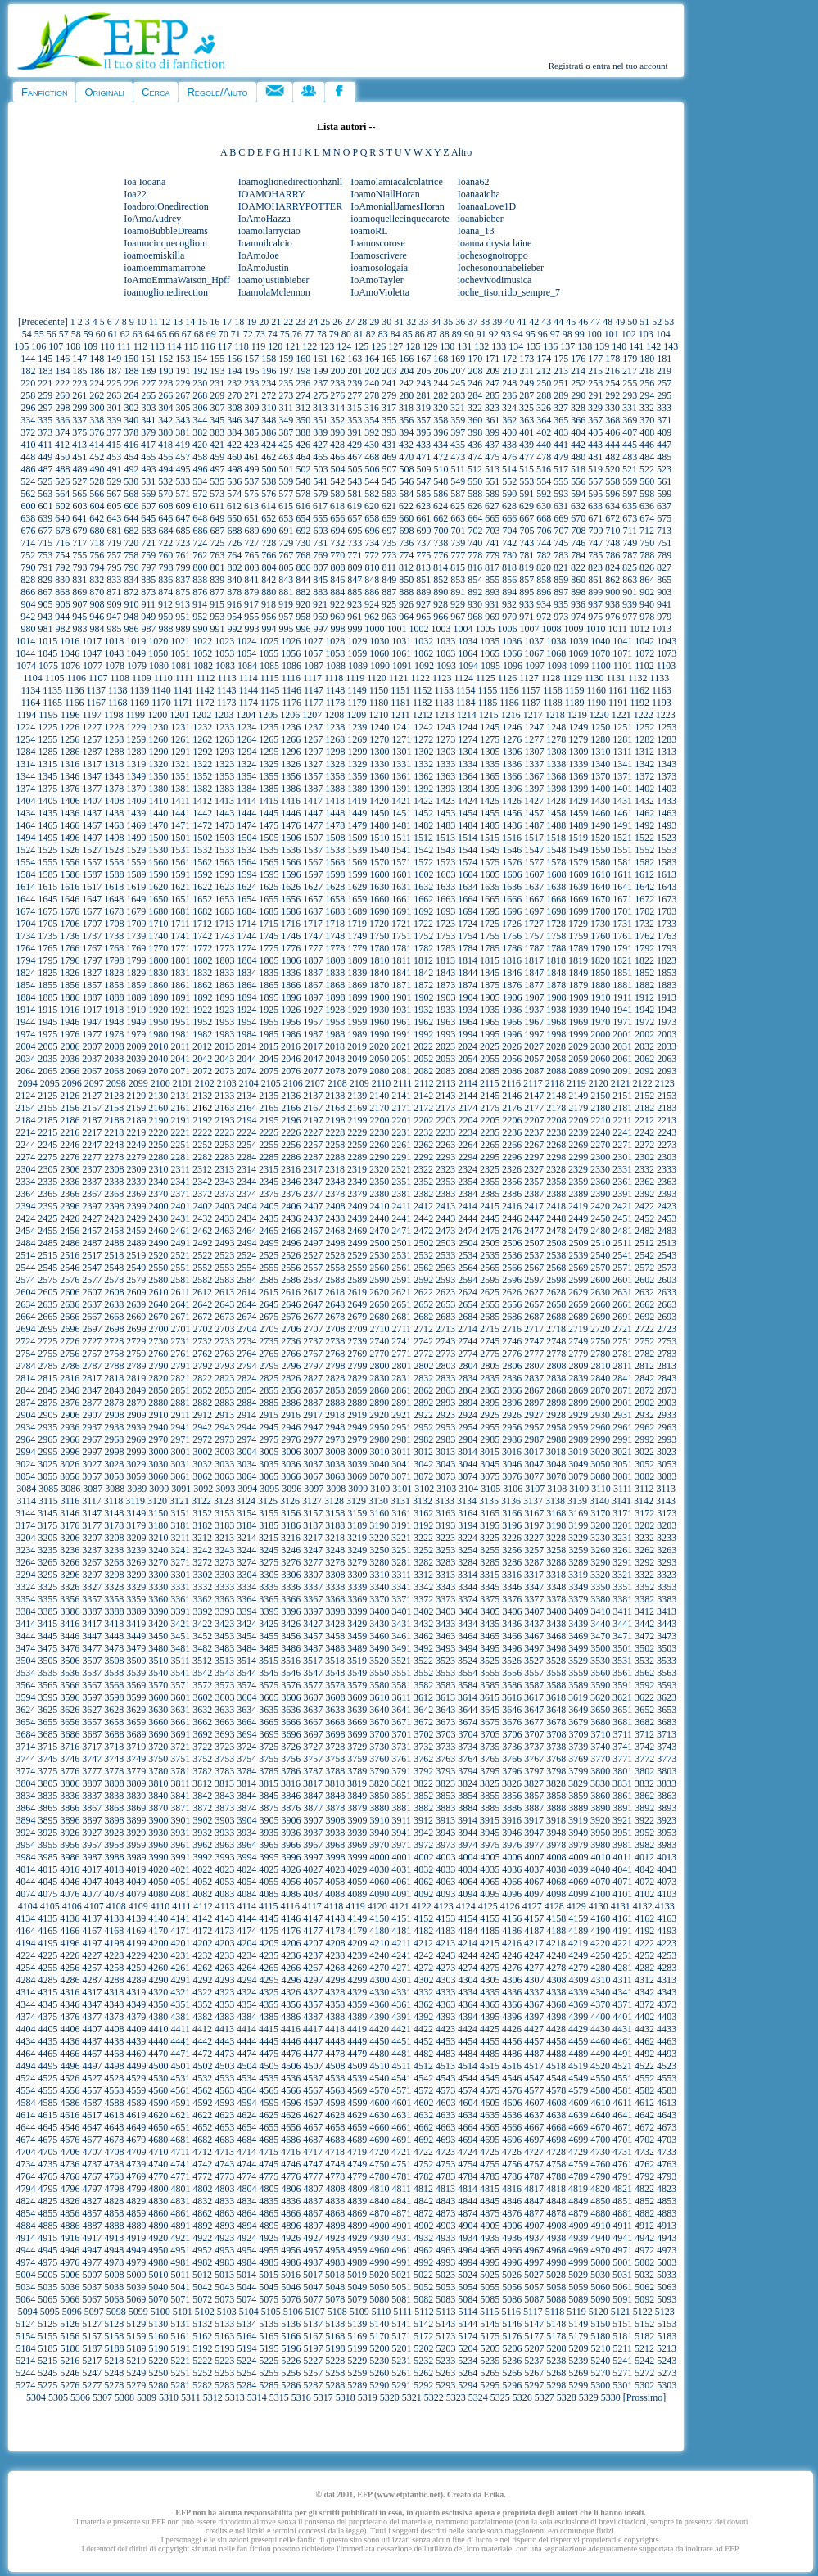 The image size is (818, 2576). Describe the element at coordinates (368, 231) in the screenshot. I see `ioamoRL` at that location.